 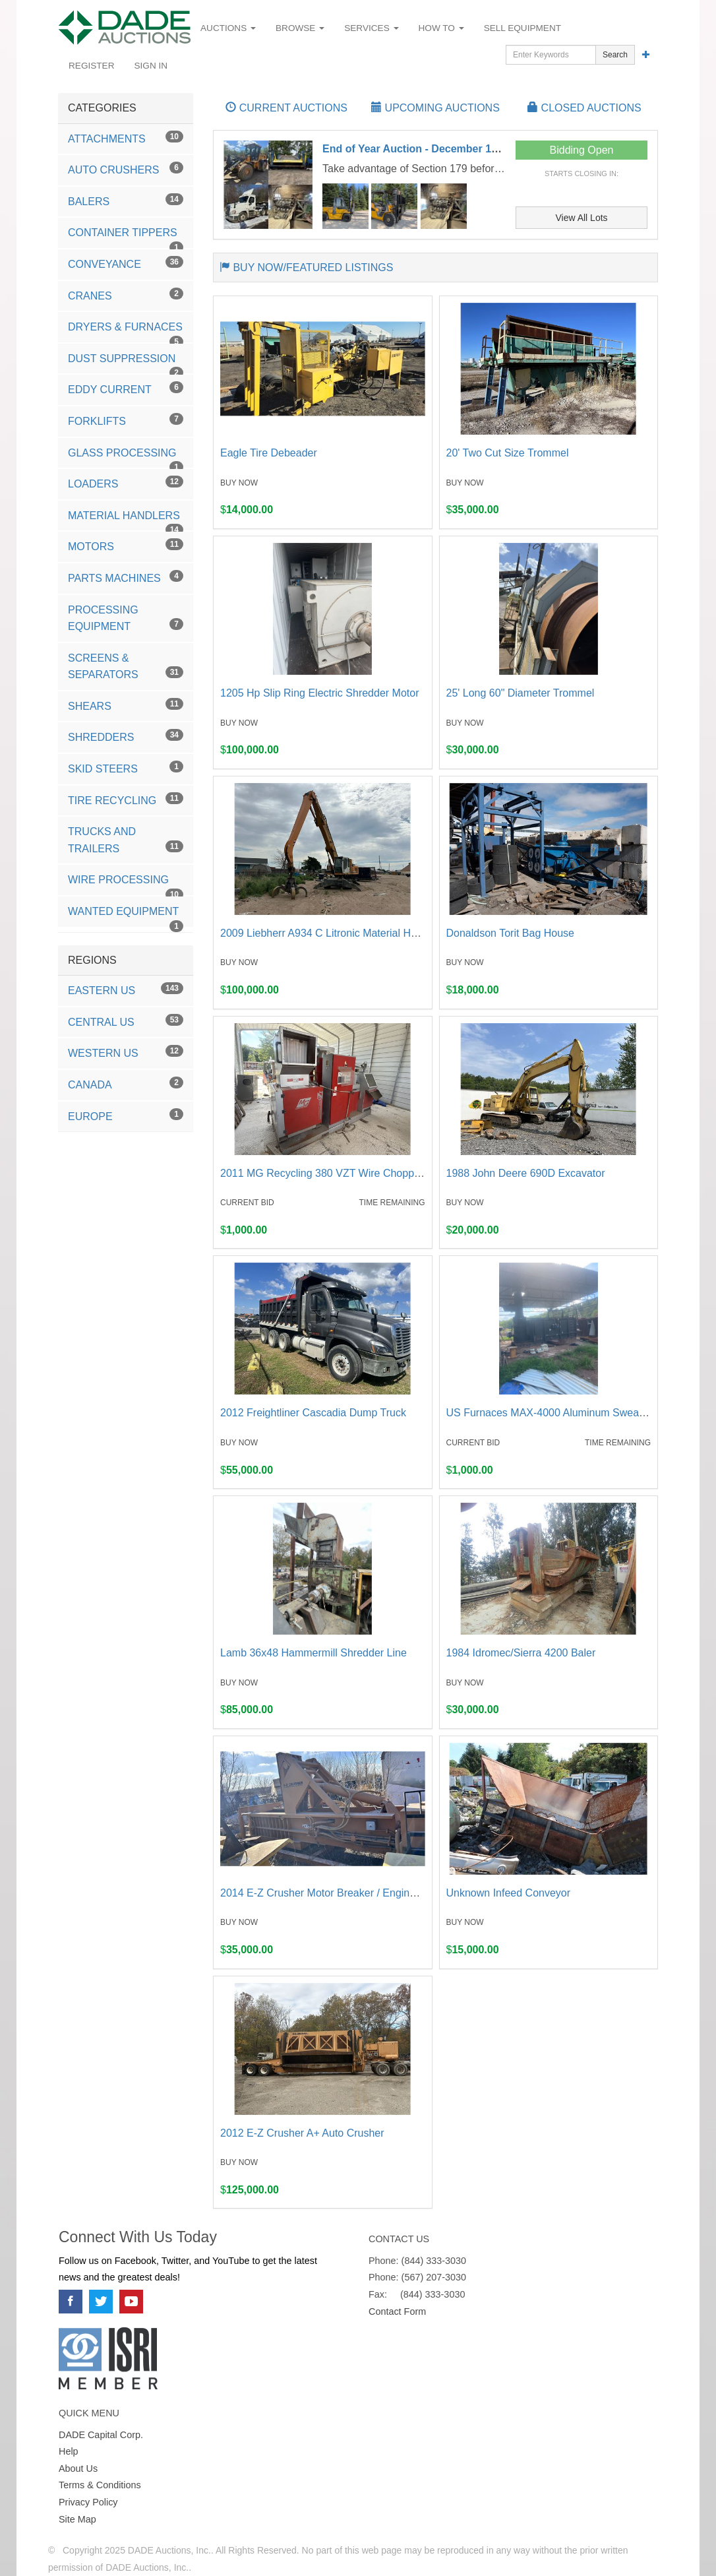 What do you see at coordinates (286, 107) in the screenshot?
I see `CURRENT AUCTIONS` at bounding box center [286, 107].